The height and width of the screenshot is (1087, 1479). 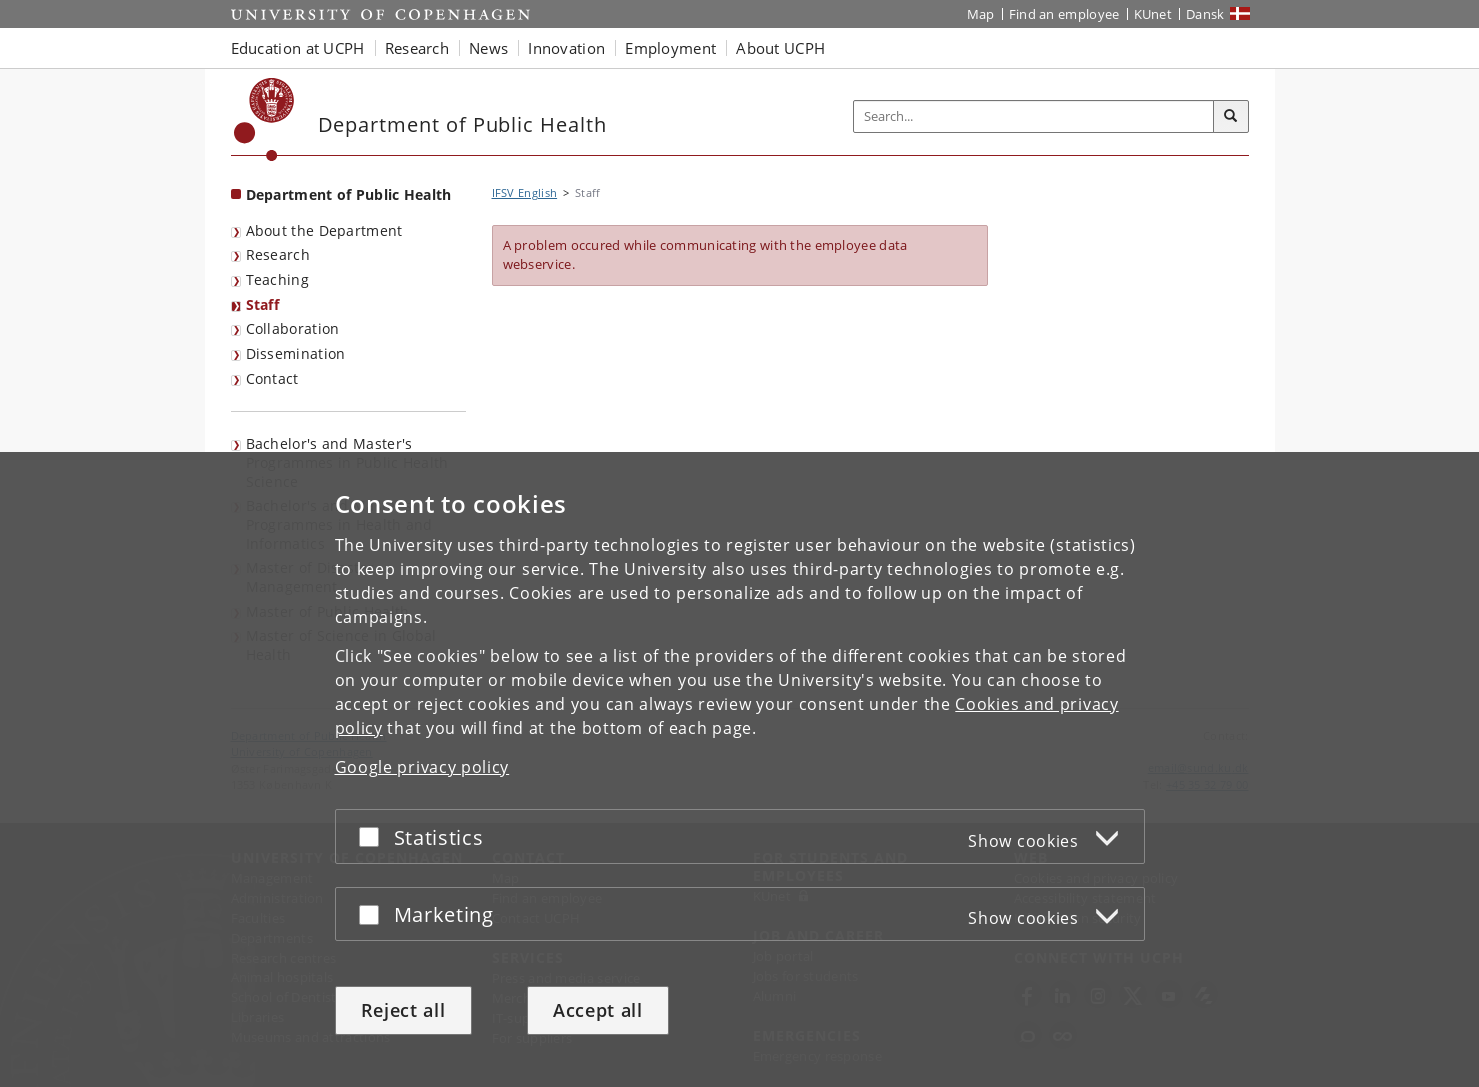 What do you see at coordinates (1153, 14) in the screenshot?
I see `KUnet [KUnet intranet]` at bounding box center [1153, 14].